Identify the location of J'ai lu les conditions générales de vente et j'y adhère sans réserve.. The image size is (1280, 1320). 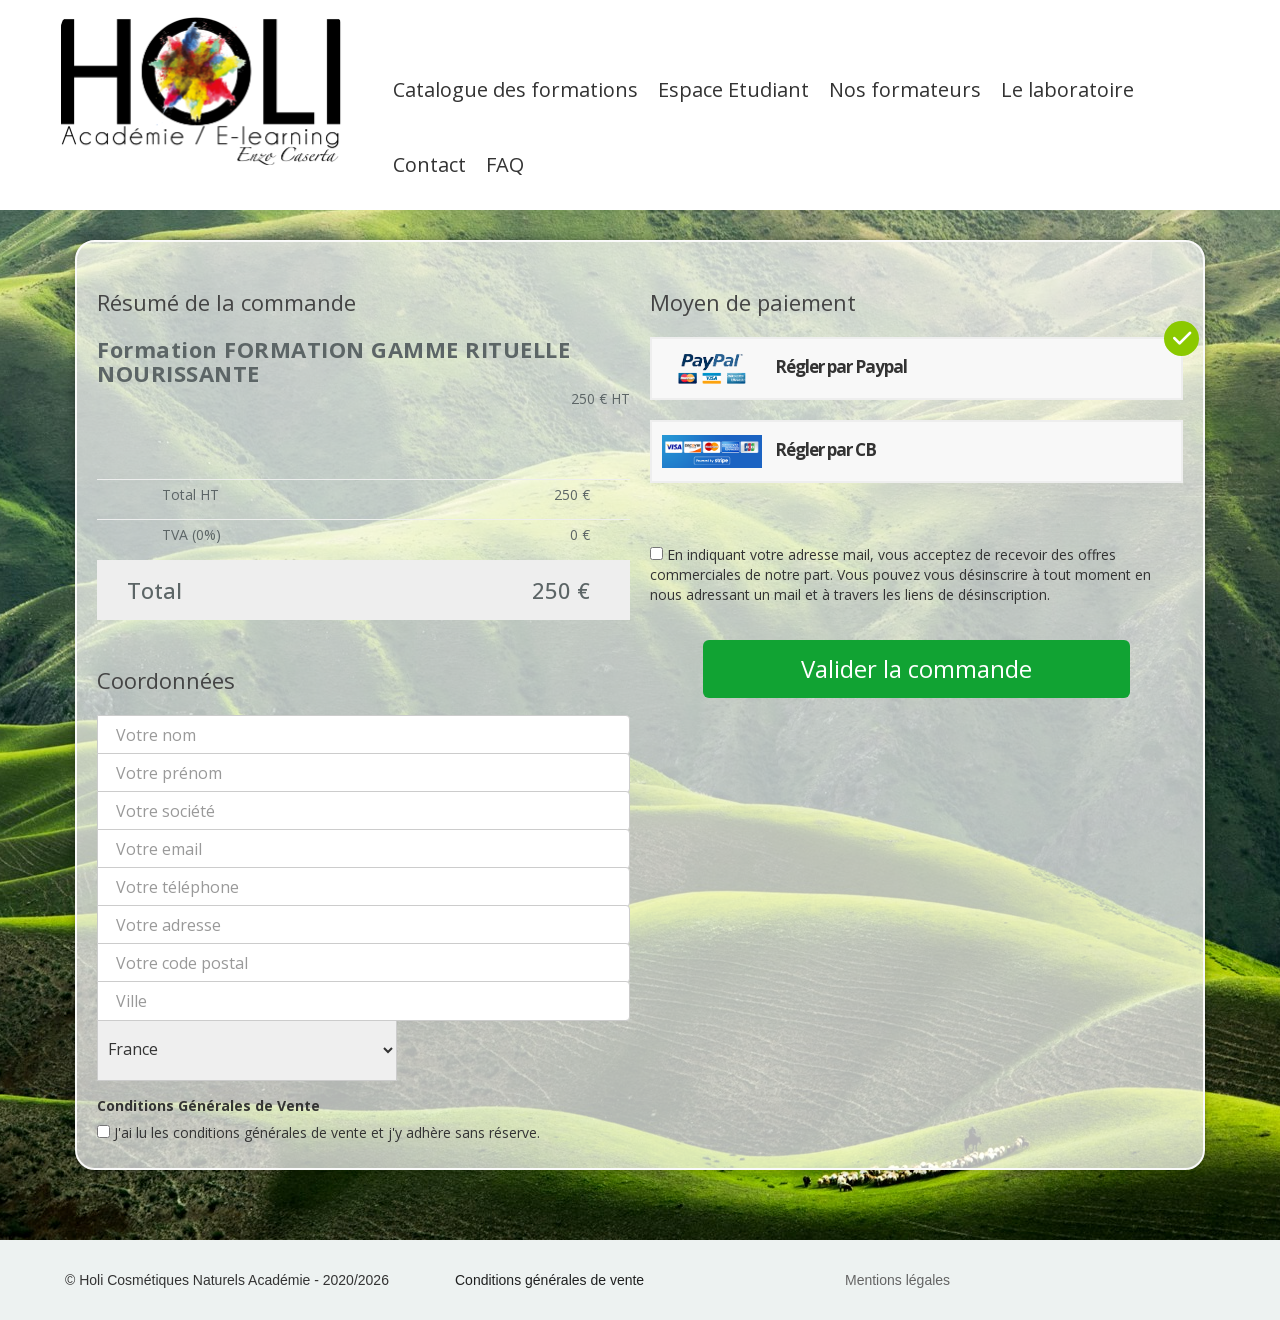
(318, 1132).